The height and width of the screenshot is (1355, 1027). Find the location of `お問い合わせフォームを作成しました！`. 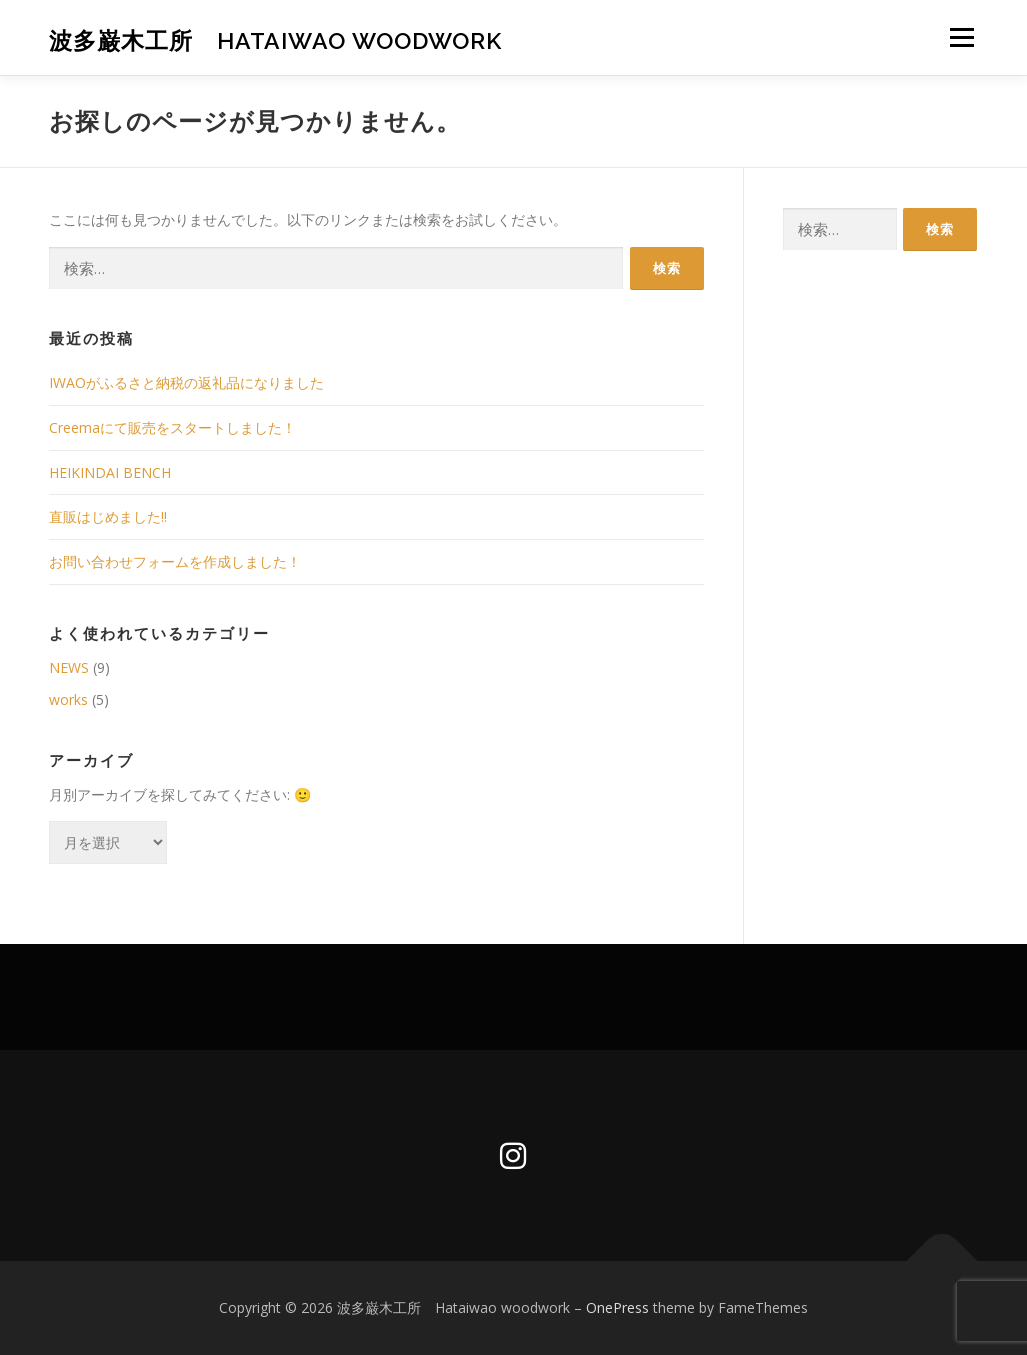

お問い合わせフォームを作成しました！ is located at coordinates (175, 561).